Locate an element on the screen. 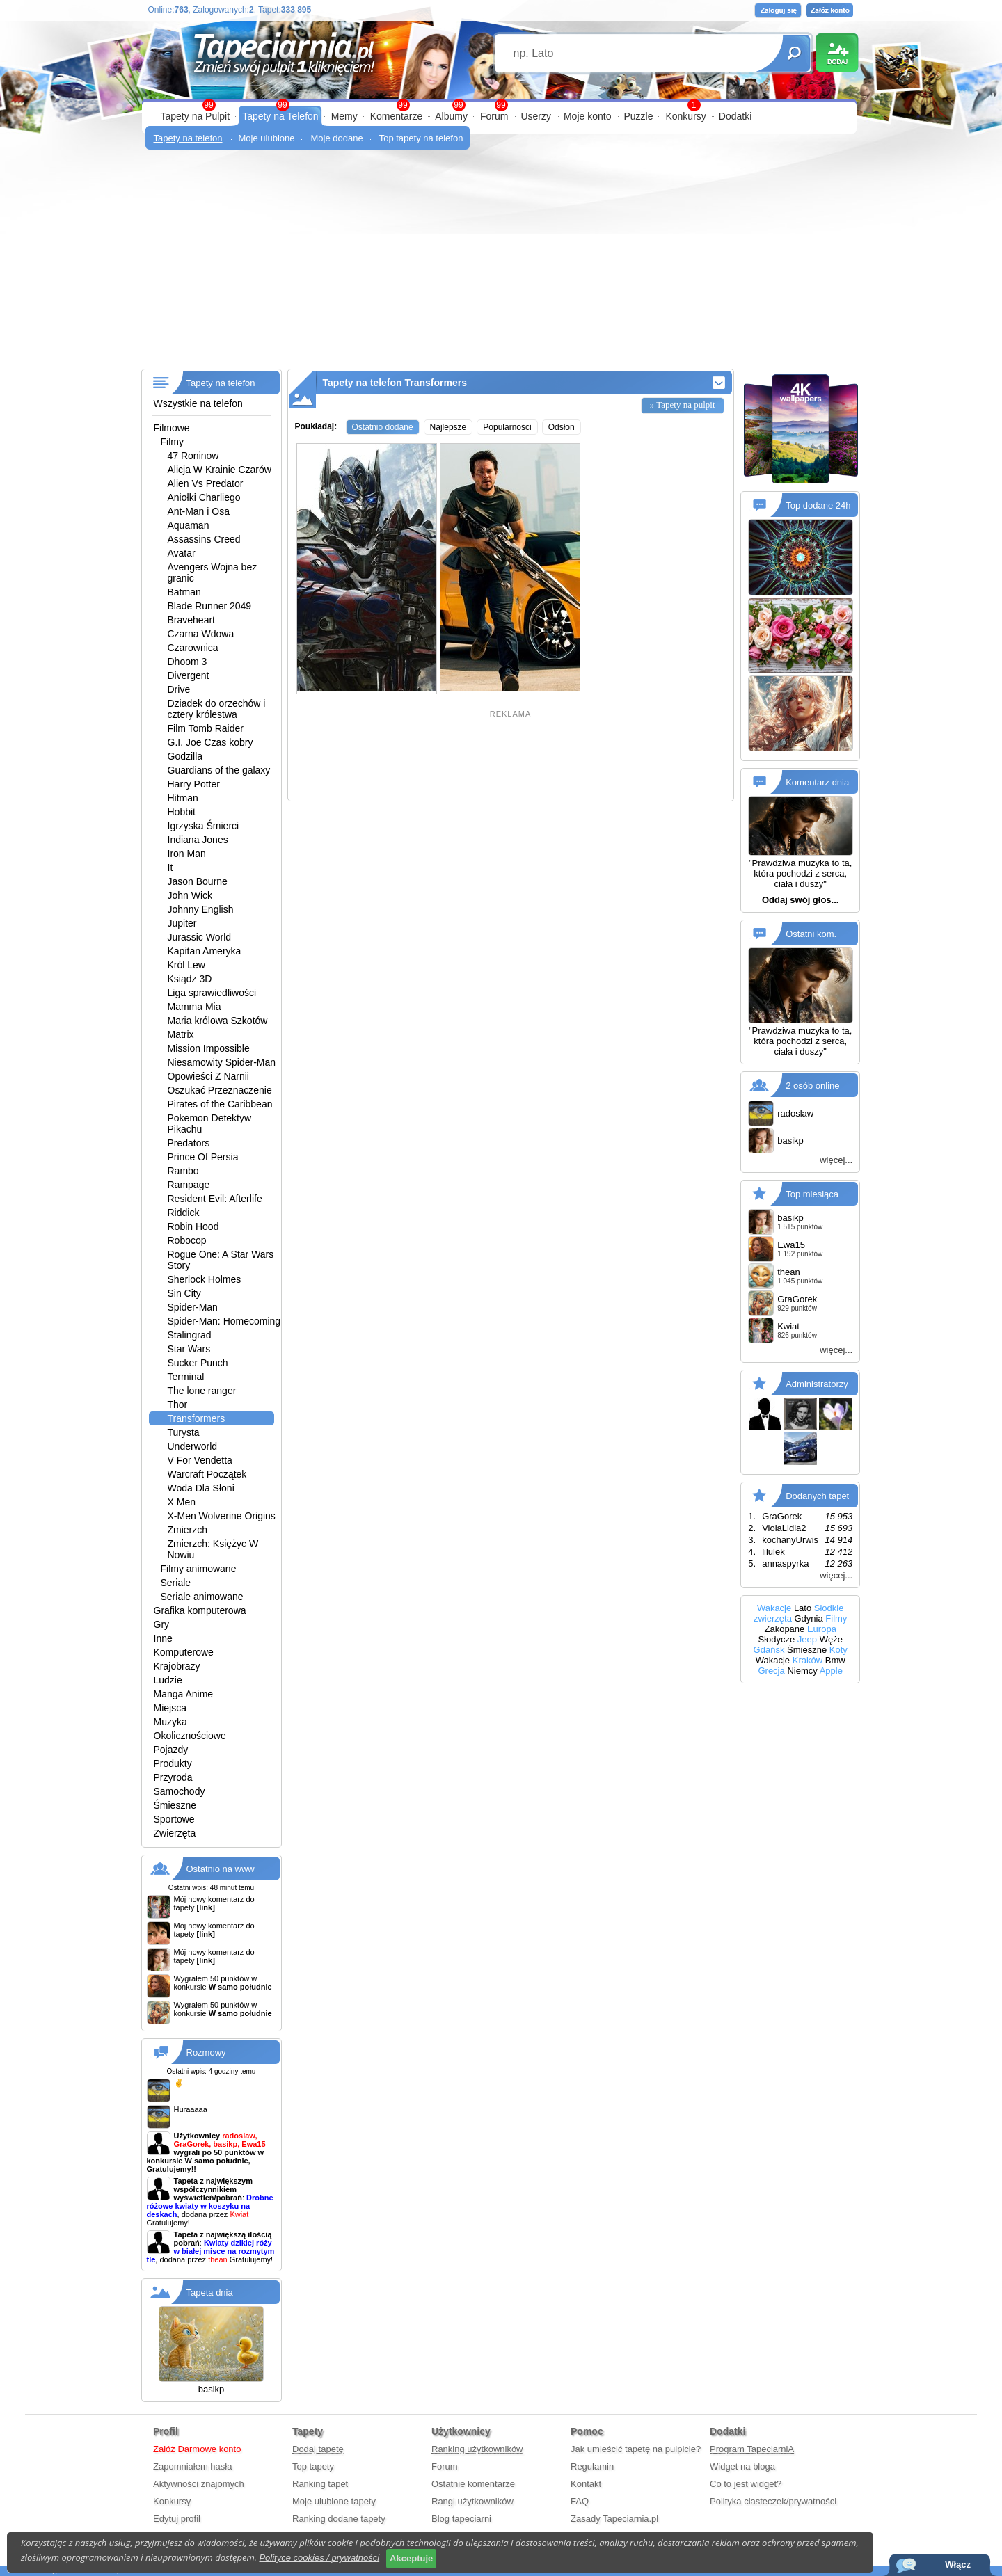 The width and height of the screenshot is (1002, 2576). Ant-Man i Osa is located at coordinates (199, 511).